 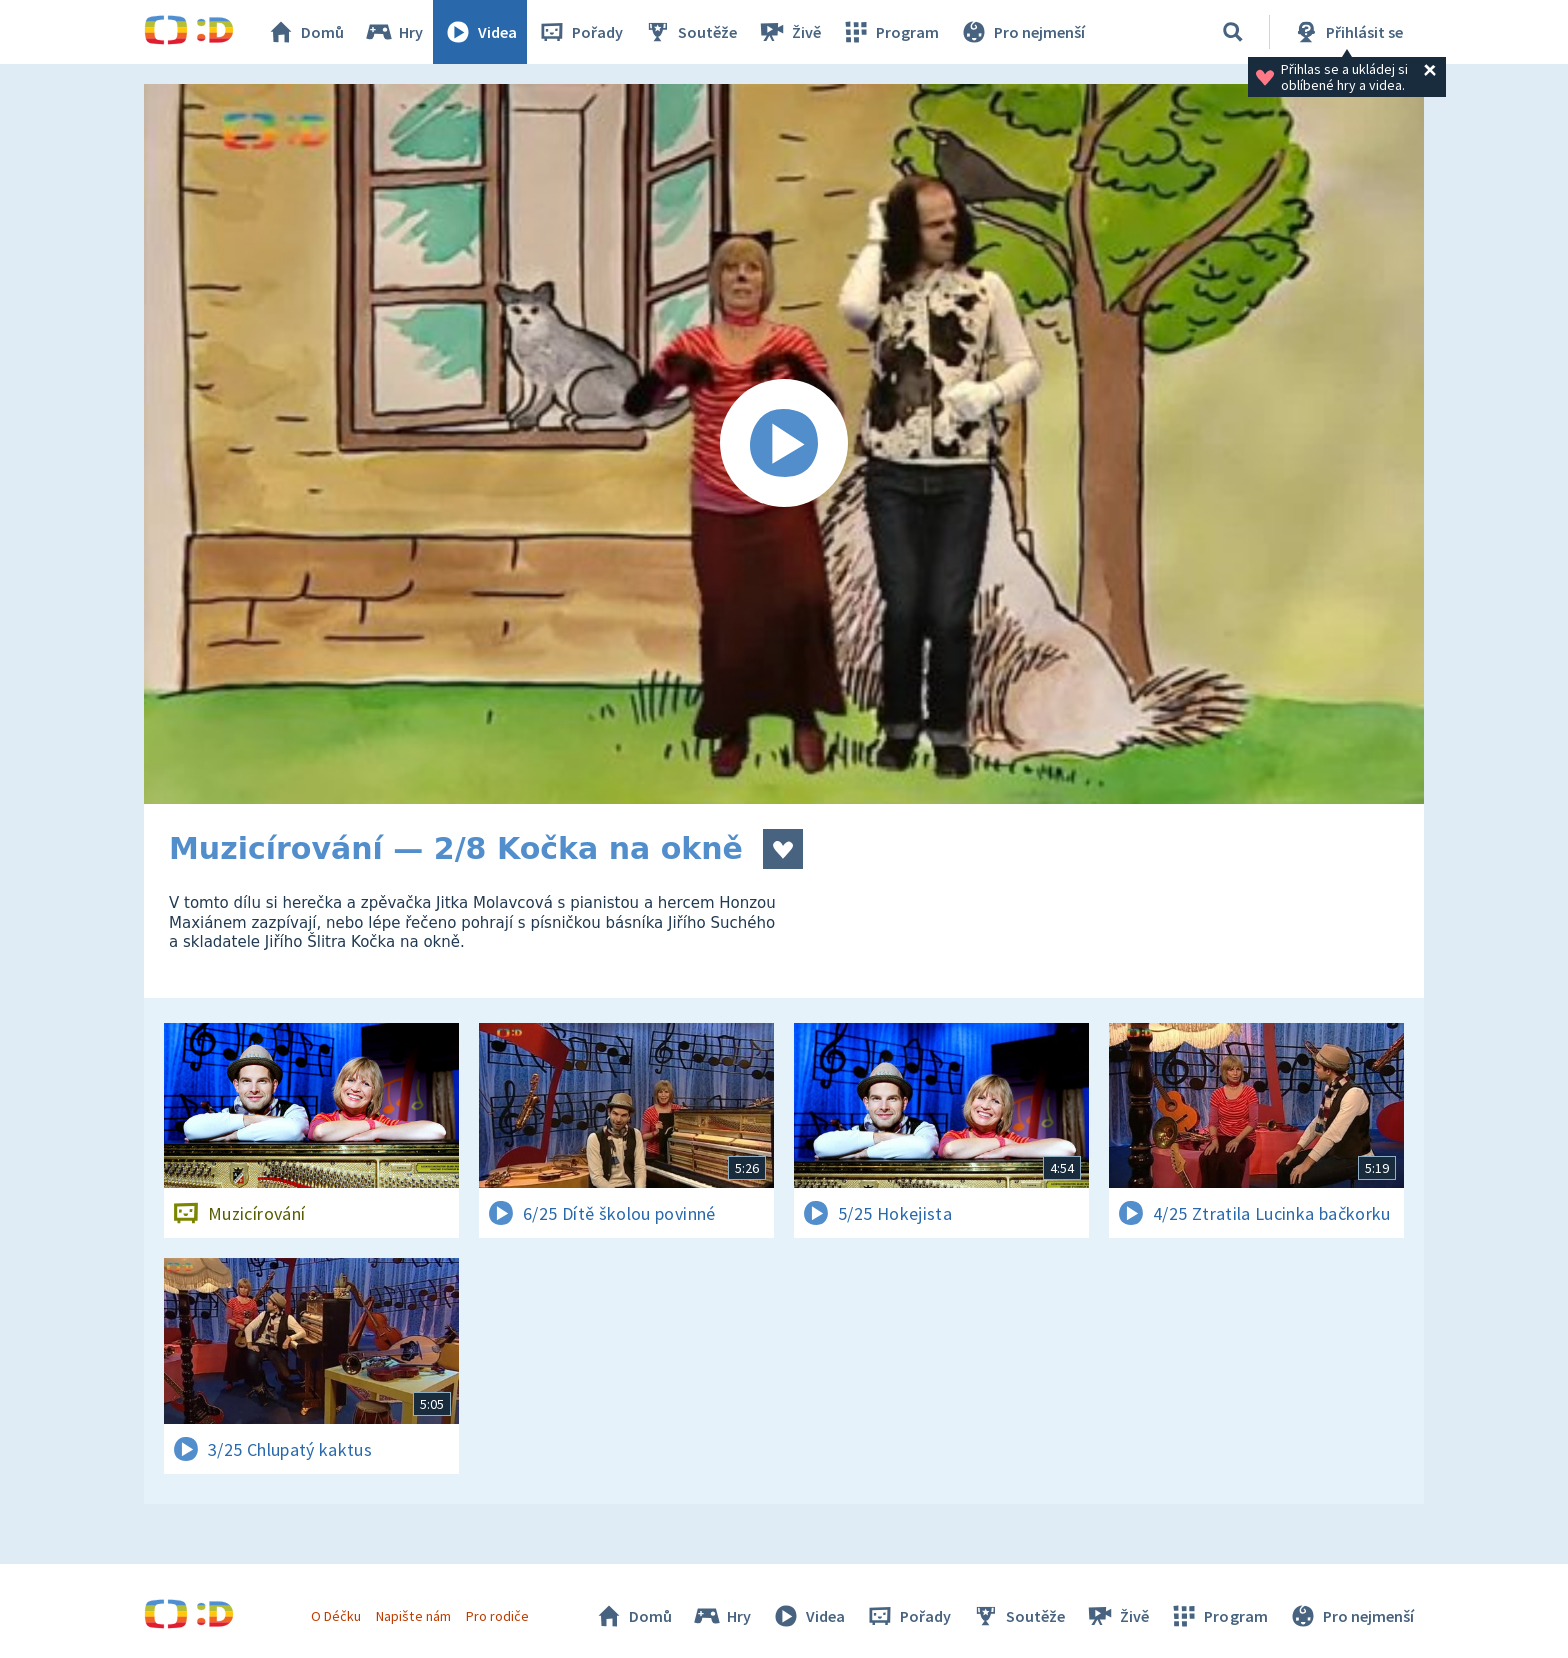 I want to click on [Spustit video], so click(x=784, y=444).